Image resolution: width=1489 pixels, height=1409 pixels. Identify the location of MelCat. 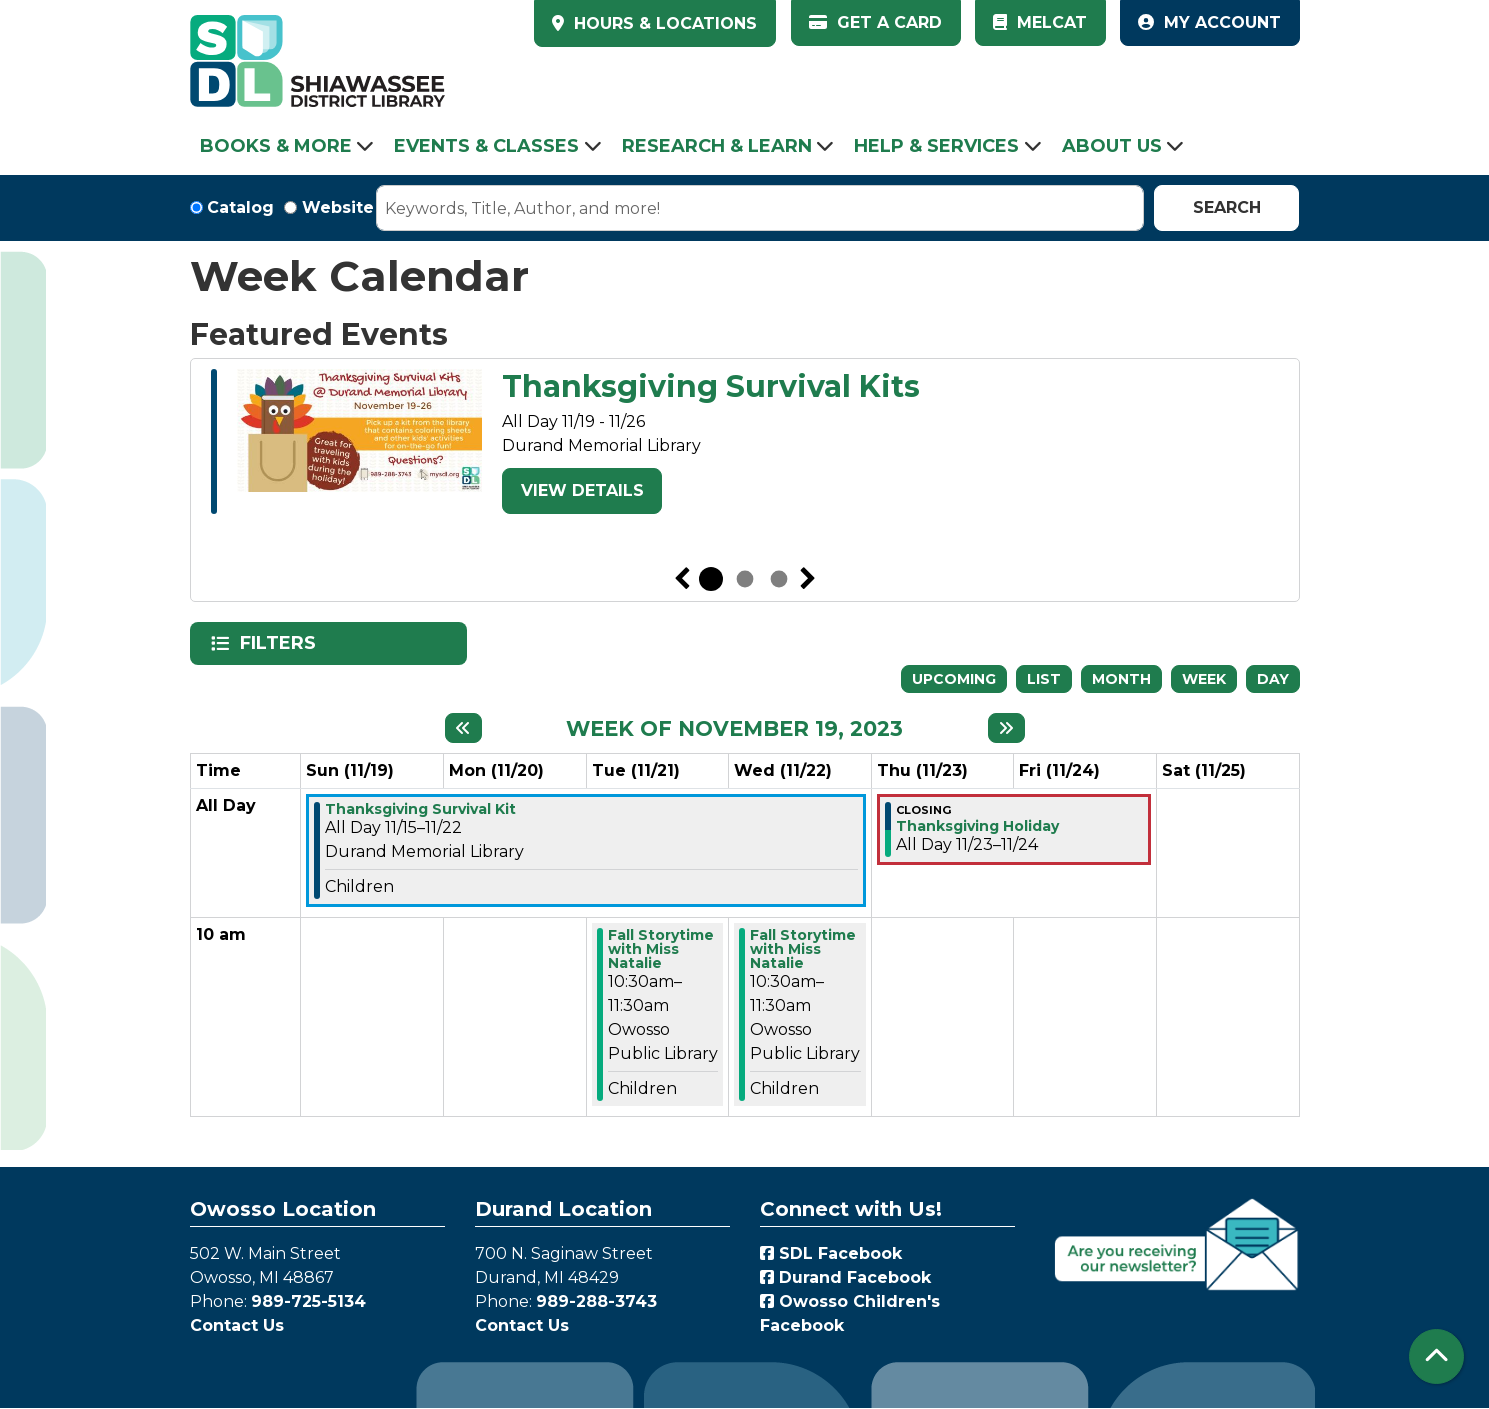
(1040, 22).